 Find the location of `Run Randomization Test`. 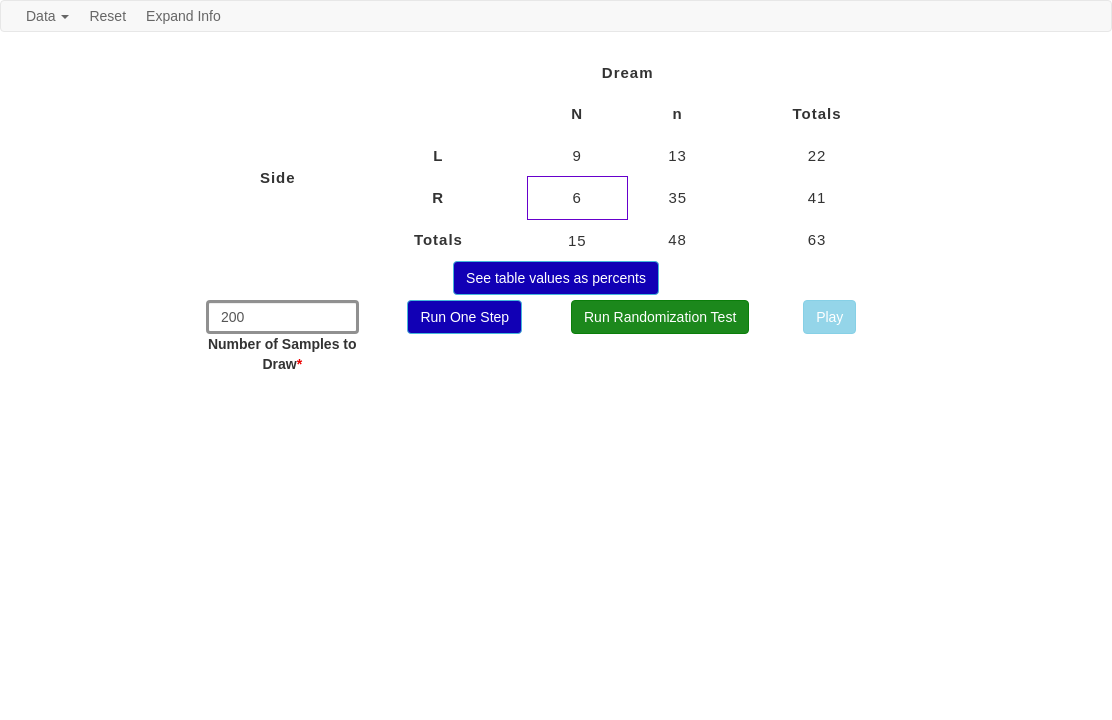

Run Randomization Test is located at coordinates (660, 317).